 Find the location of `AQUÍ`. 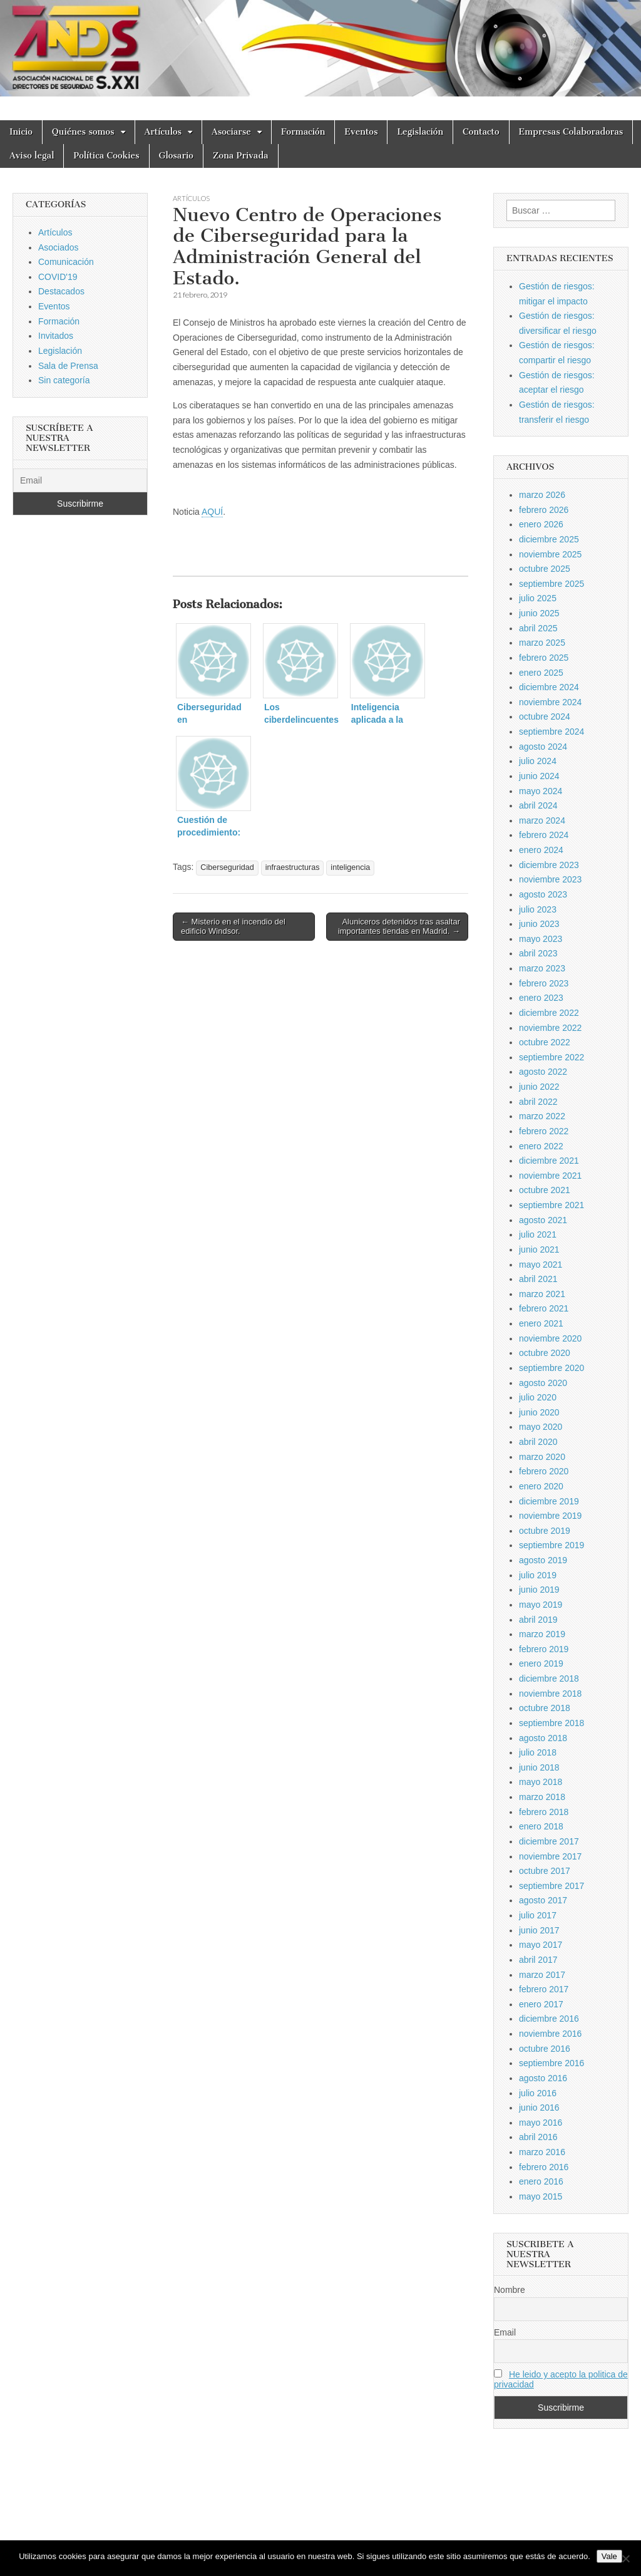

AQUÍ is located at coordinates (212, 512).